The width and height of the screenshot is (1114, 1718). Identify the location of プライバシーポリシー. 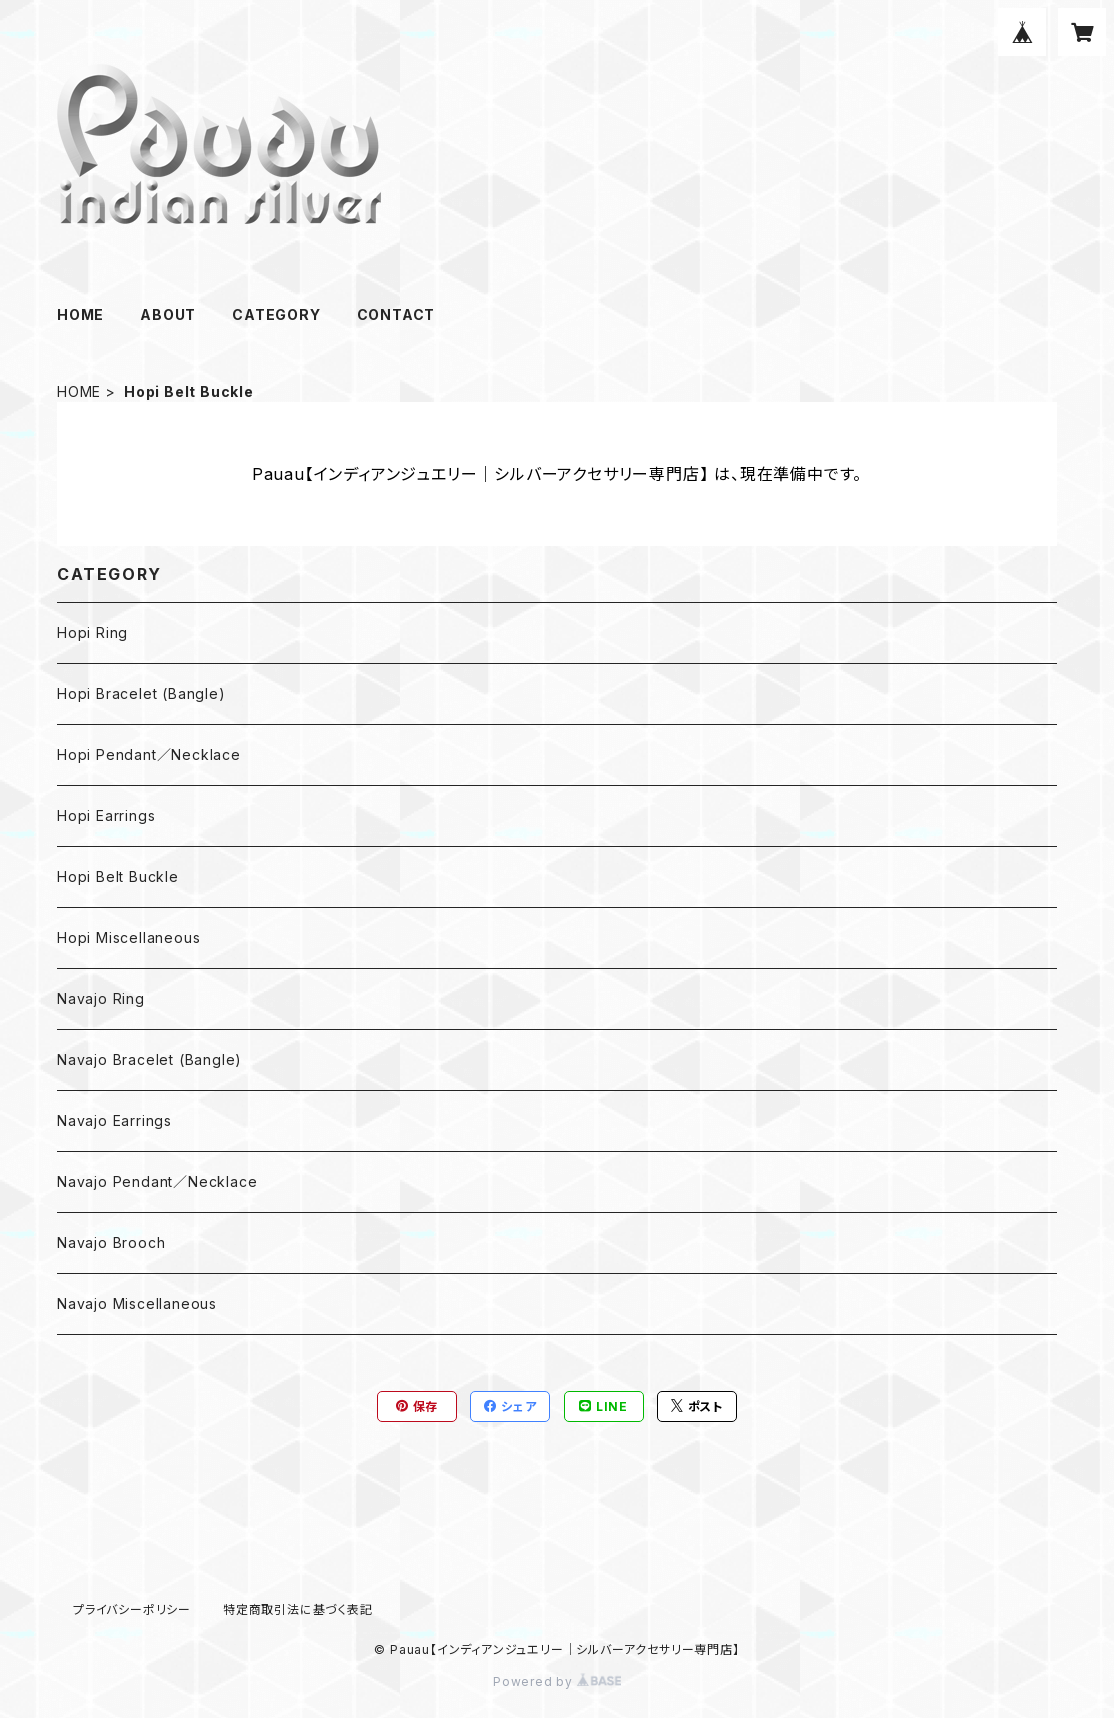
(132, 1609).